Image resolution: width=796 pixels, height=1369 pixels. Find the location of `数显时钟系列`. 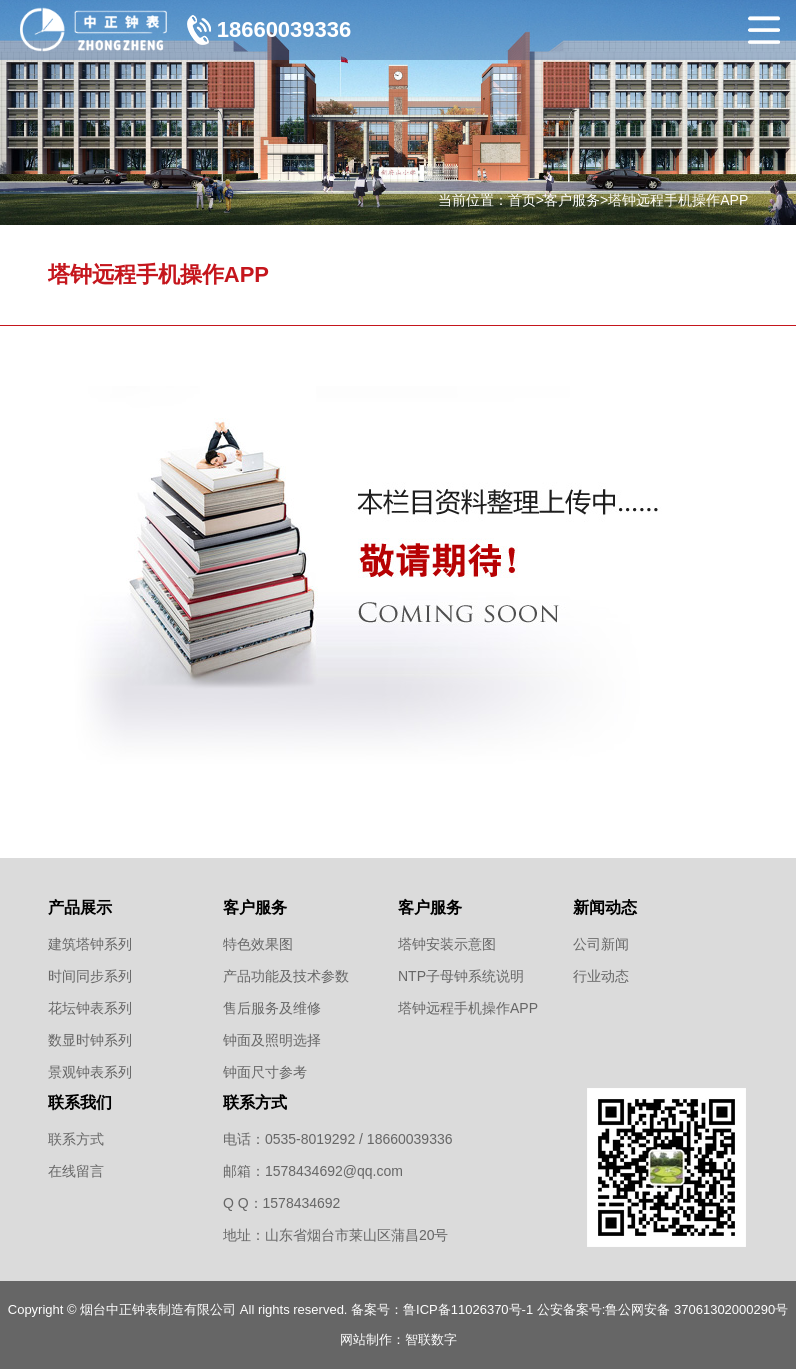

数显时钟系列 is located at coordinates (90, 1040).